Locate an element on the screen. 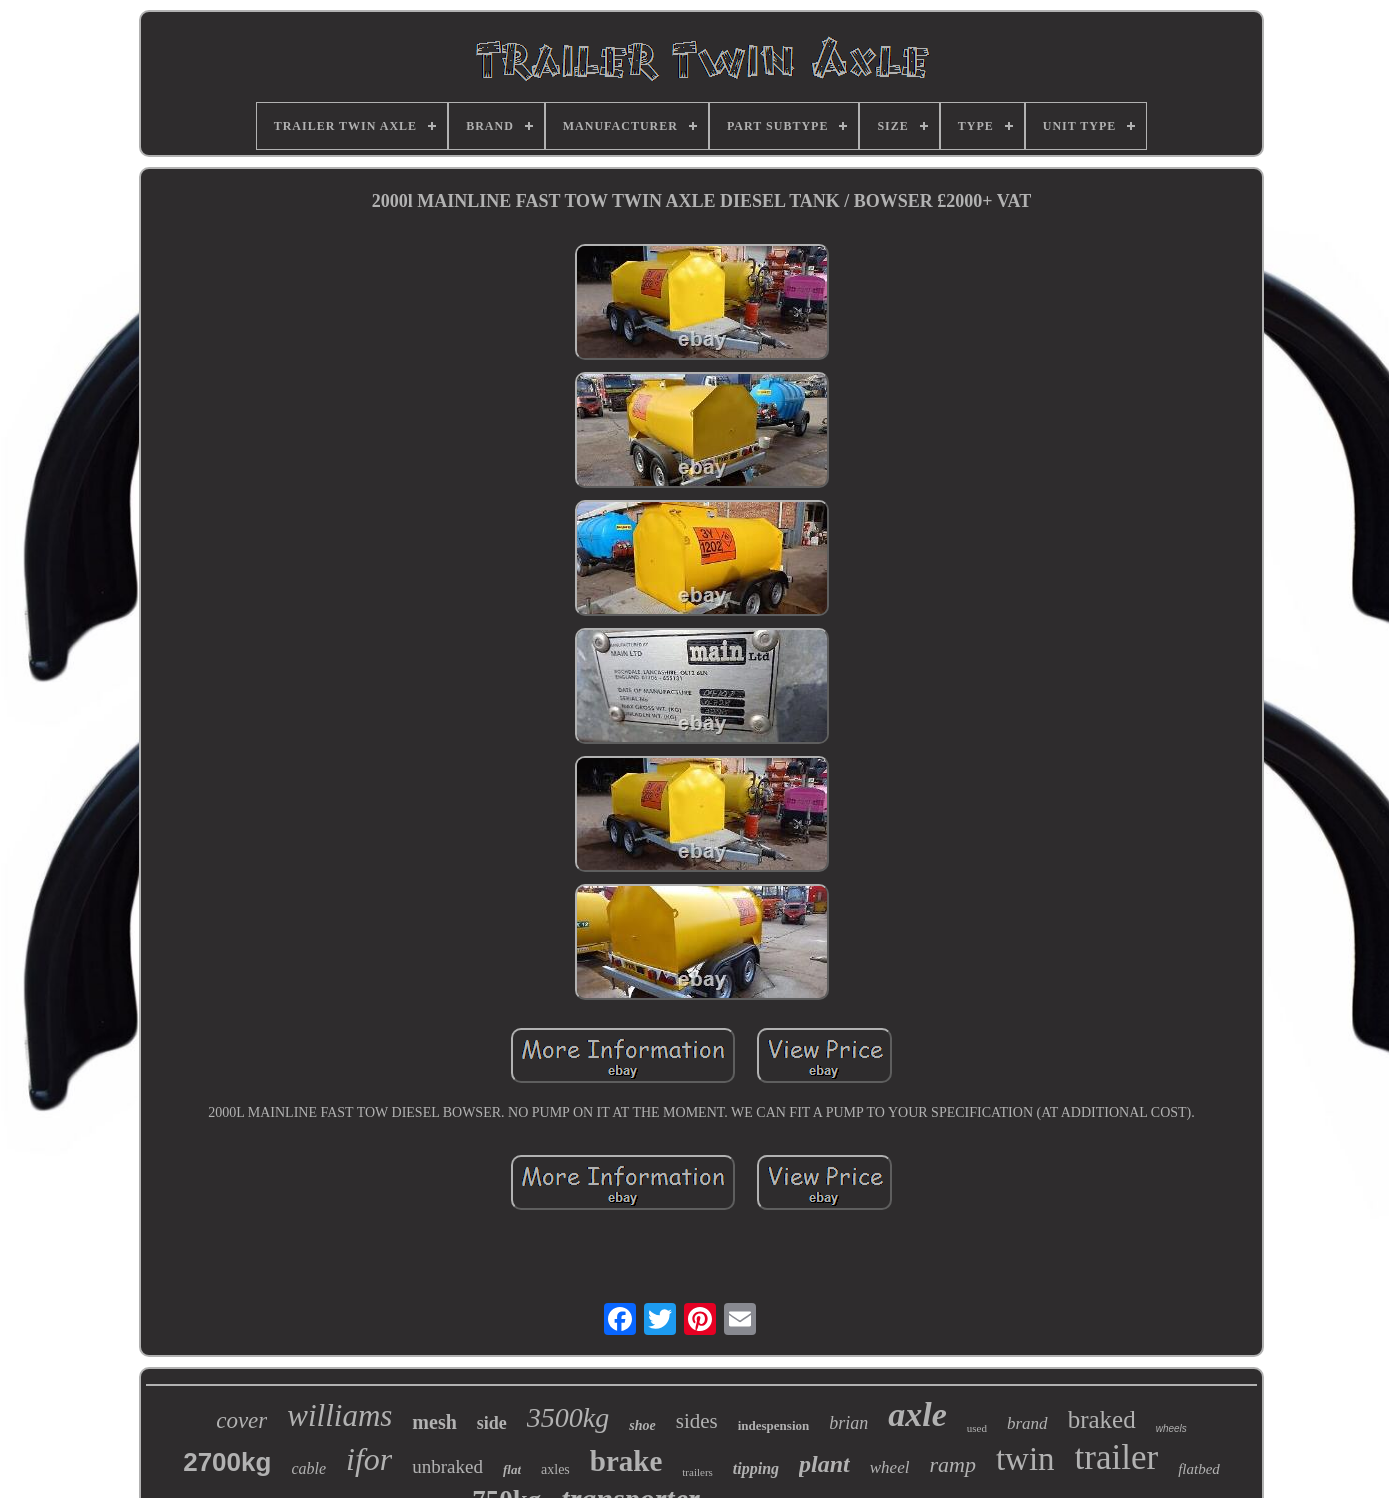 The image size is (1389, 1498). flat is located at coordinates (512, 1469).